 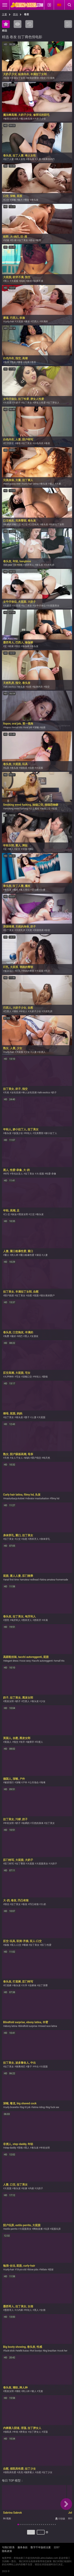 What do you see at coordinates (43, 78) in the screenshot?
I see `指交` at bounding box center [43, 78].